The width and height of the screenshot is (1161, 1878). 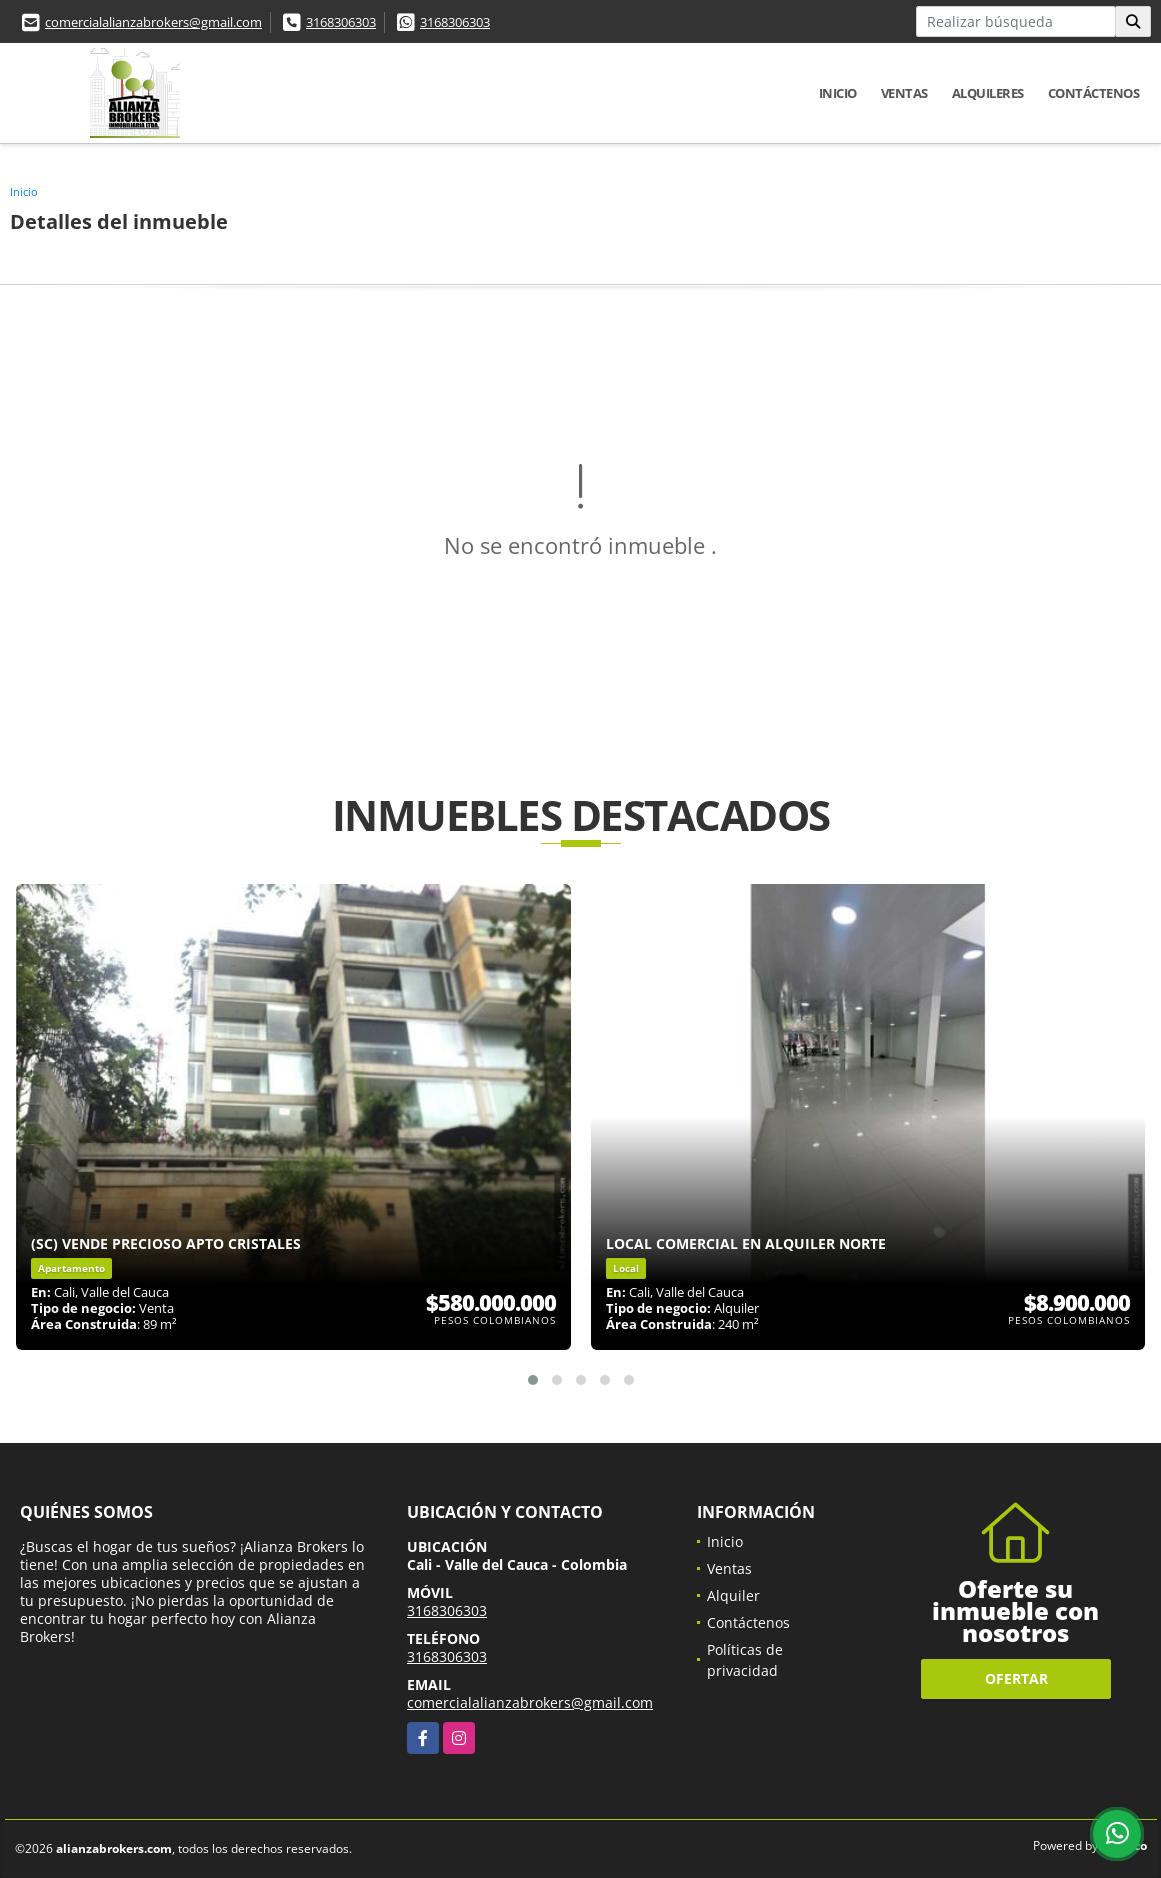 I want to click on Ventas, so click(x=904, y=93).